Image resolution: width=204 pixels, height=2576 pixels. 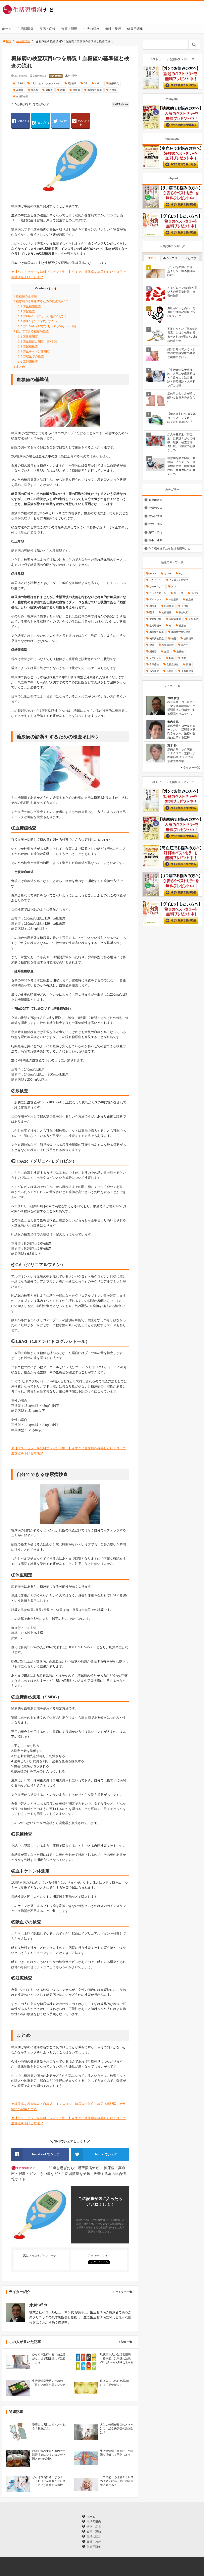 I want to click on 基準値, so click(x=19, y=90).